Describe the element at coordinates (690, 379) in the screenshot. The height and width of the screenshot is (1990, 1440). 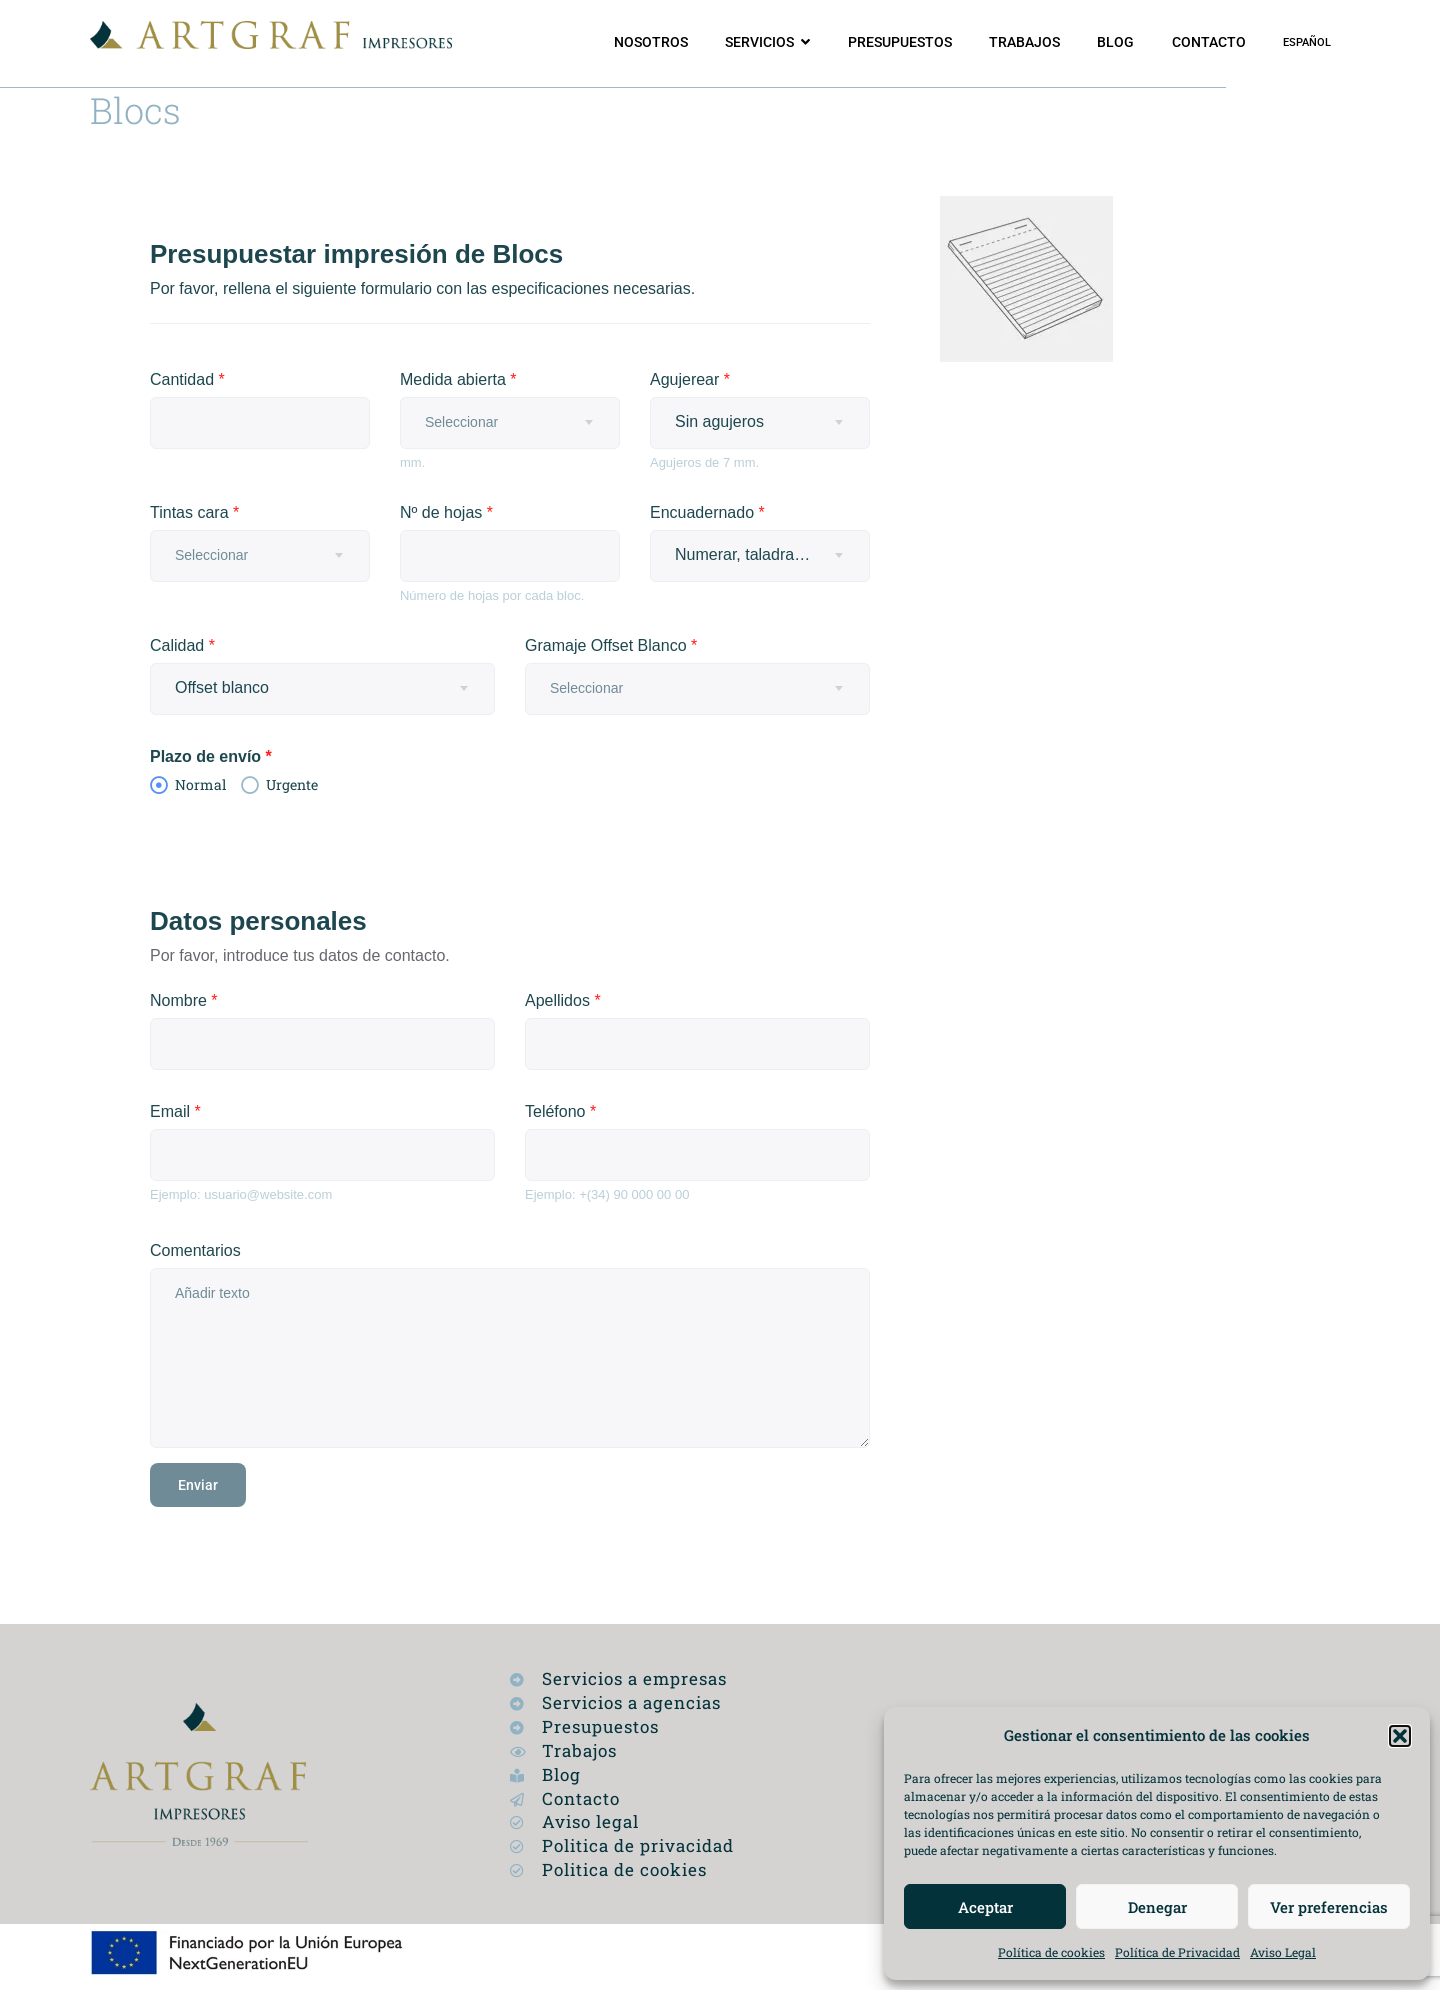
I see `Agujerear` at that location.